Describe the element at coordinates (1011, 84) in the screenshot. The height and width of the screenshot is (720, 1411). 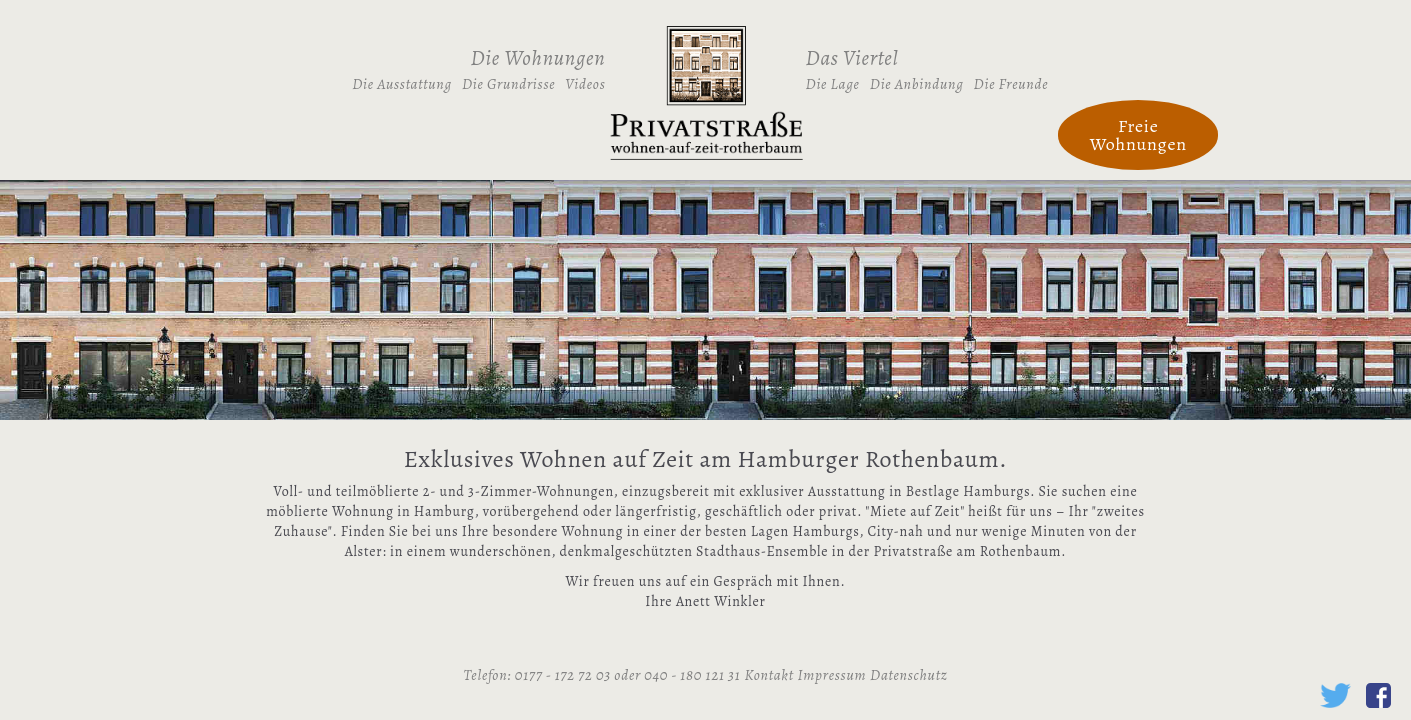
I see `Die Freunde` at that location.